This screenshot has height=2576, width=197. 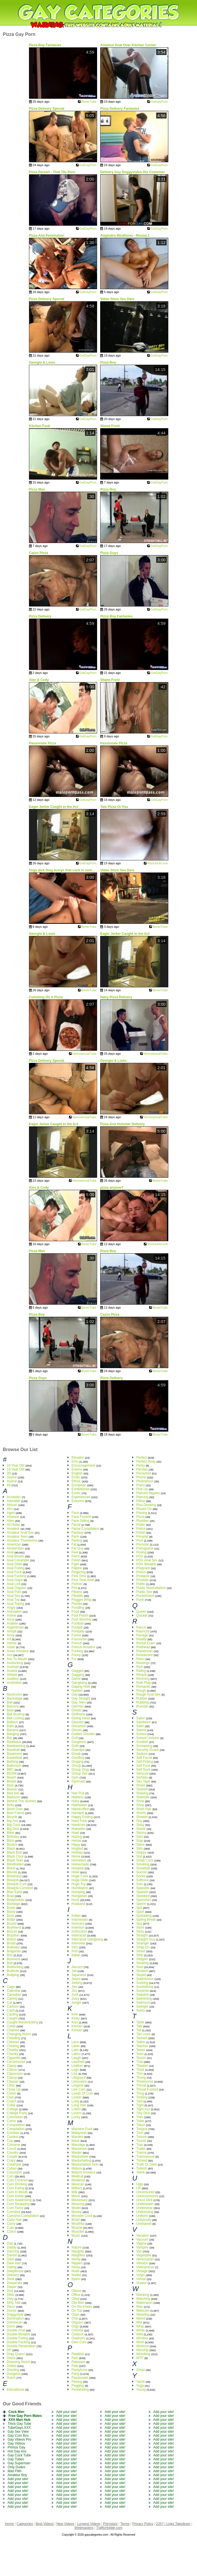 What do you see at coordinates (141, 1975) in the screenshot?
I see `Stupid` at bounding box center [141, 1975].